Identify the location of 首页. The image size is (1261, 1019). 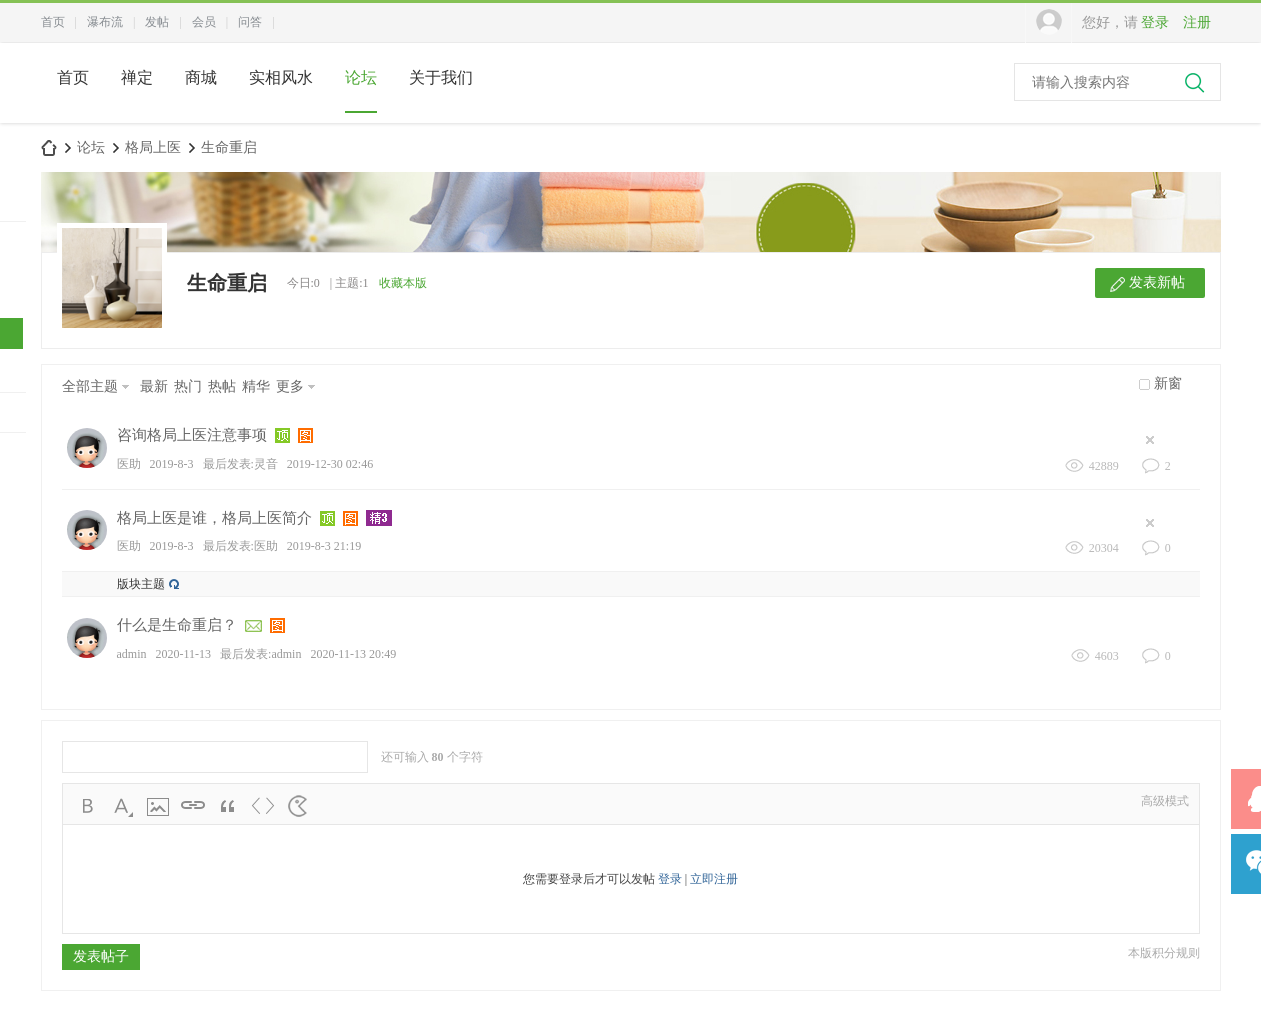
(53, 22).